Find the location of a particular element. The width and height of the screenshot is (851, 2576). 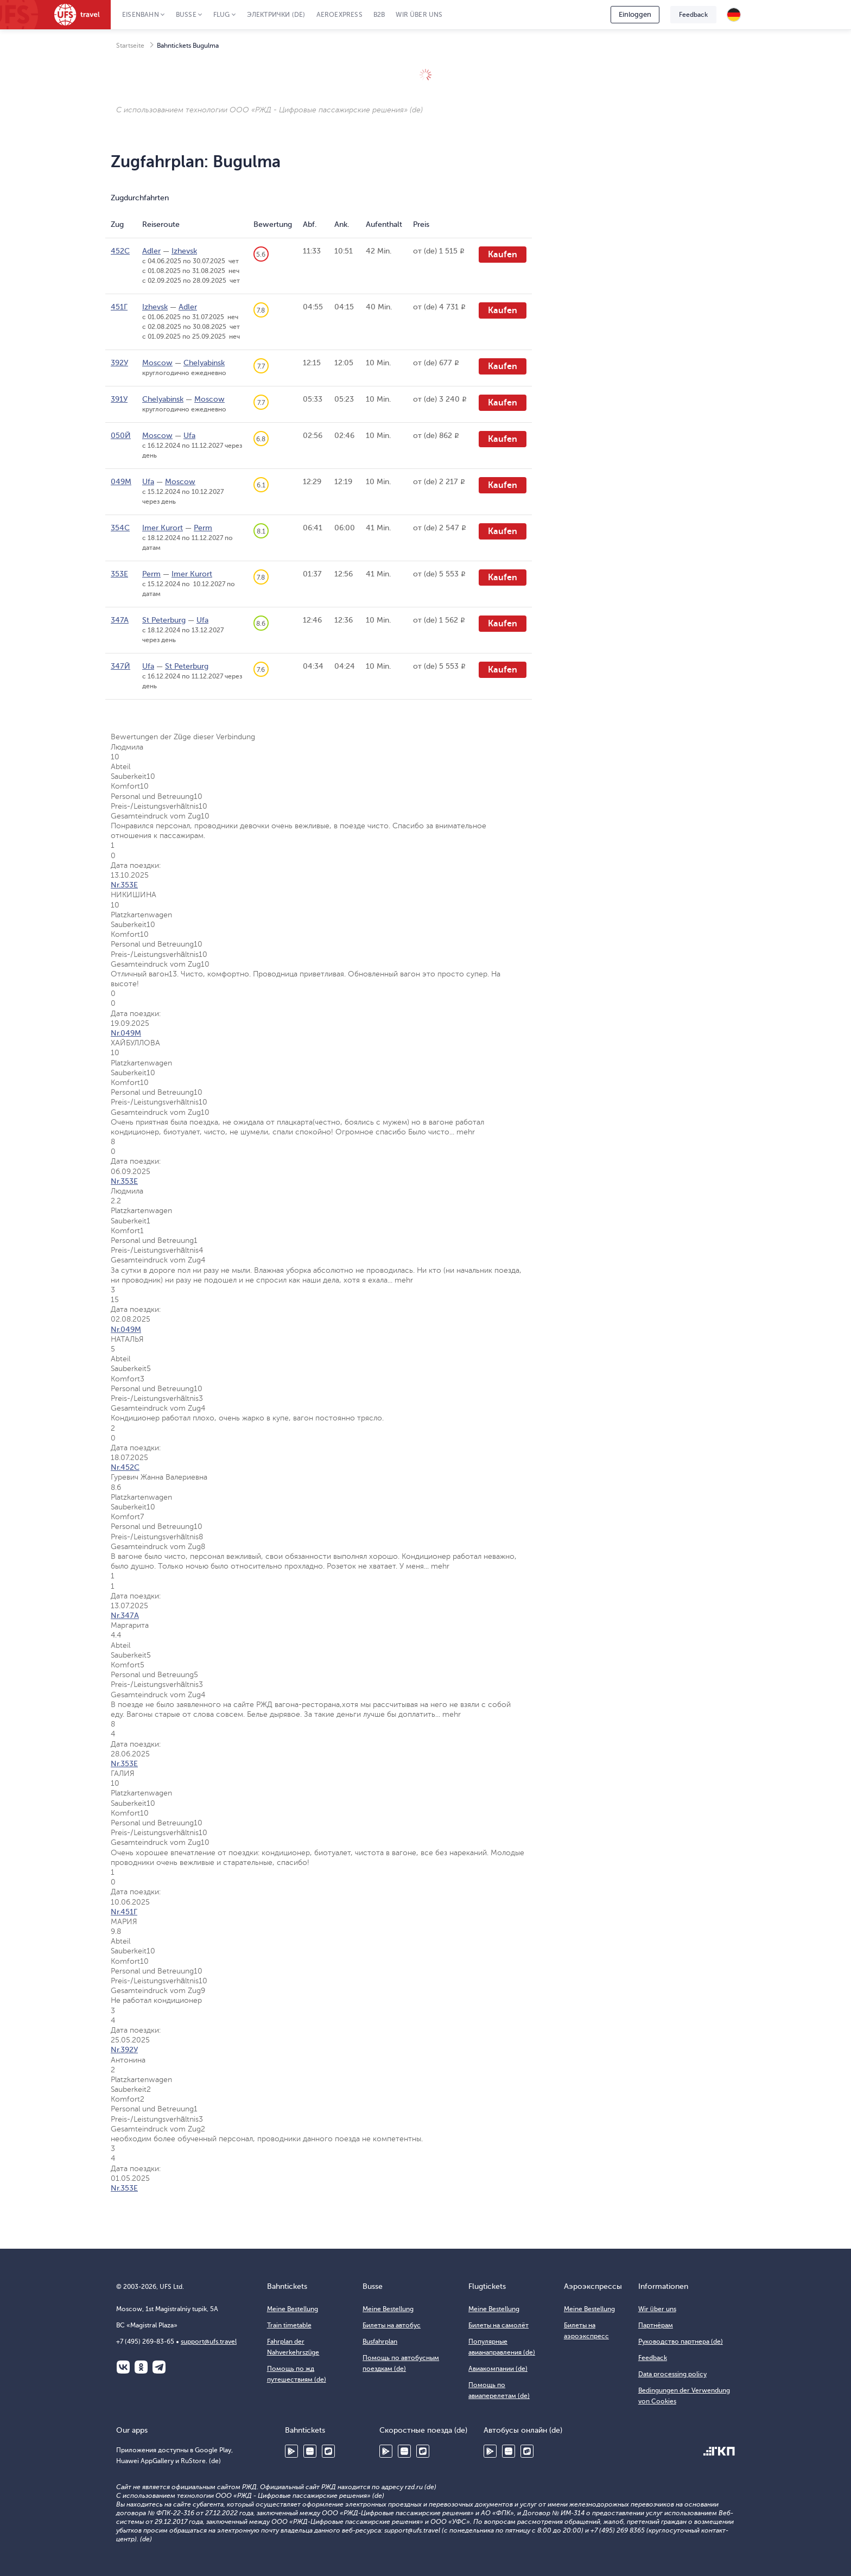

St Peterburg is located at coordinates (164, 620).